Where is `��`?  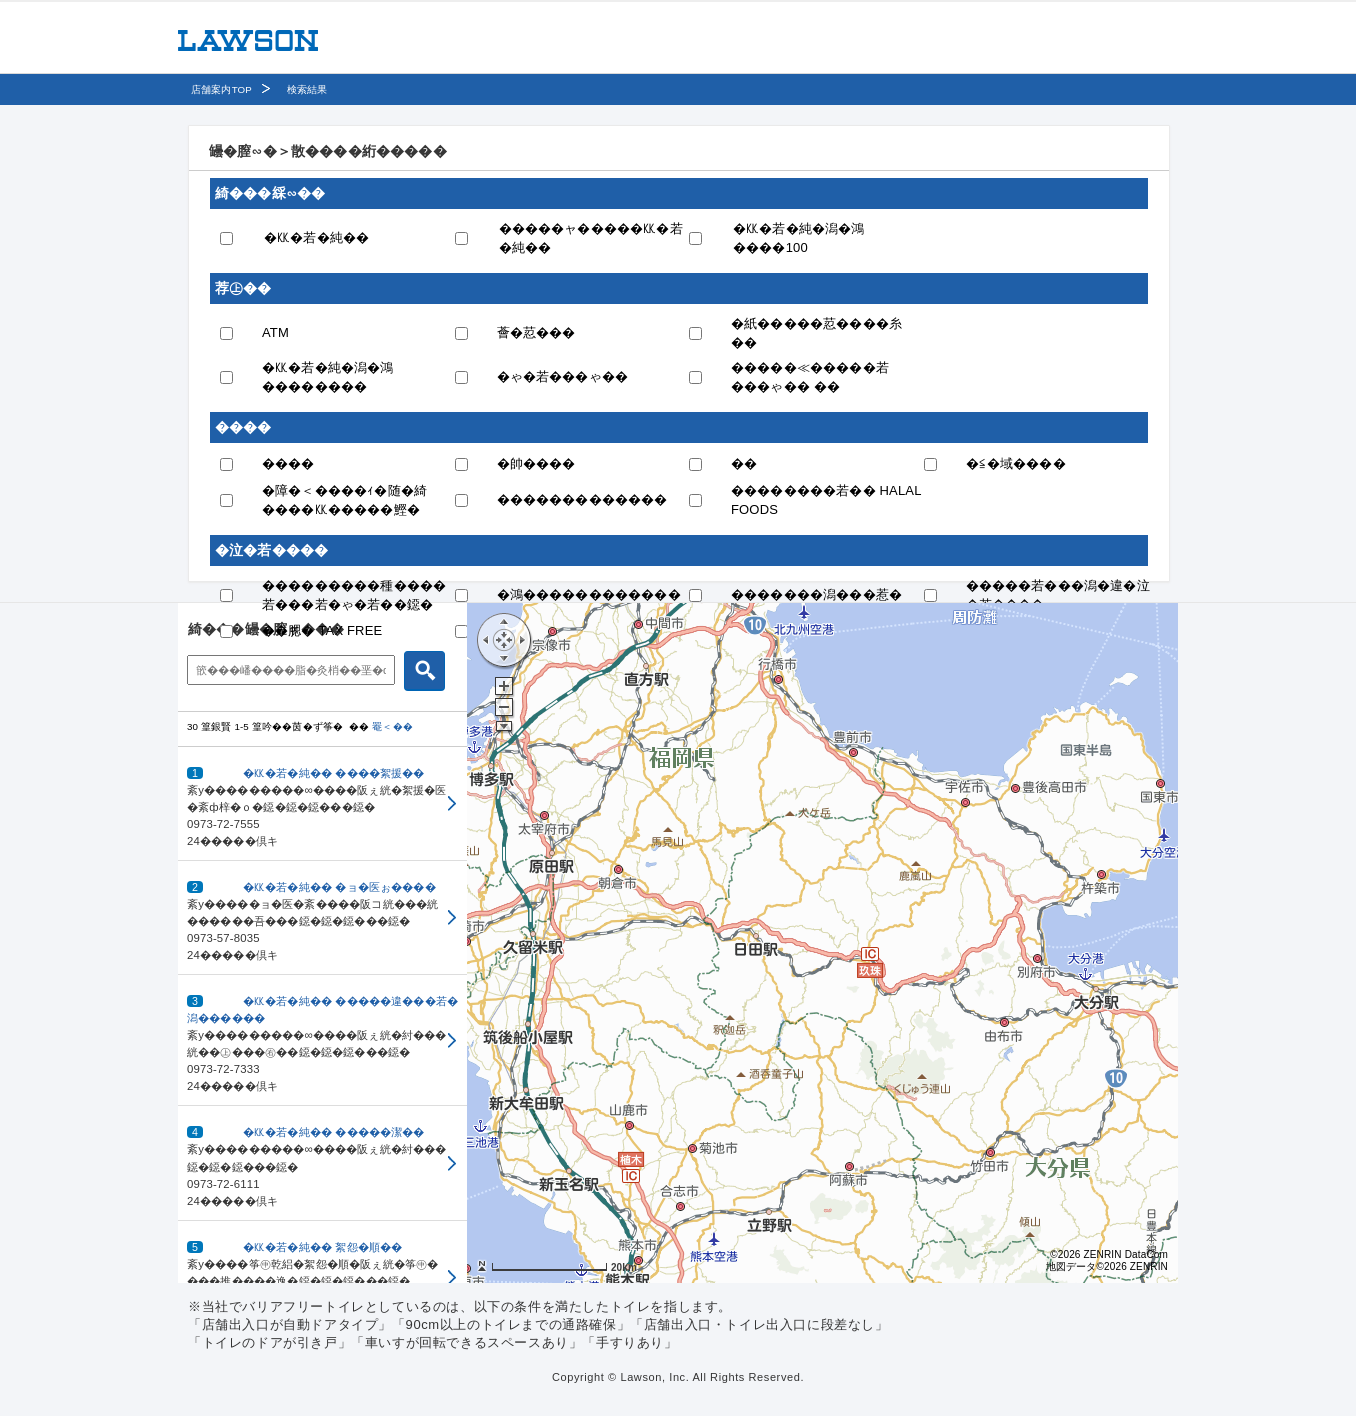
�� is located at coordinates (744, 463).